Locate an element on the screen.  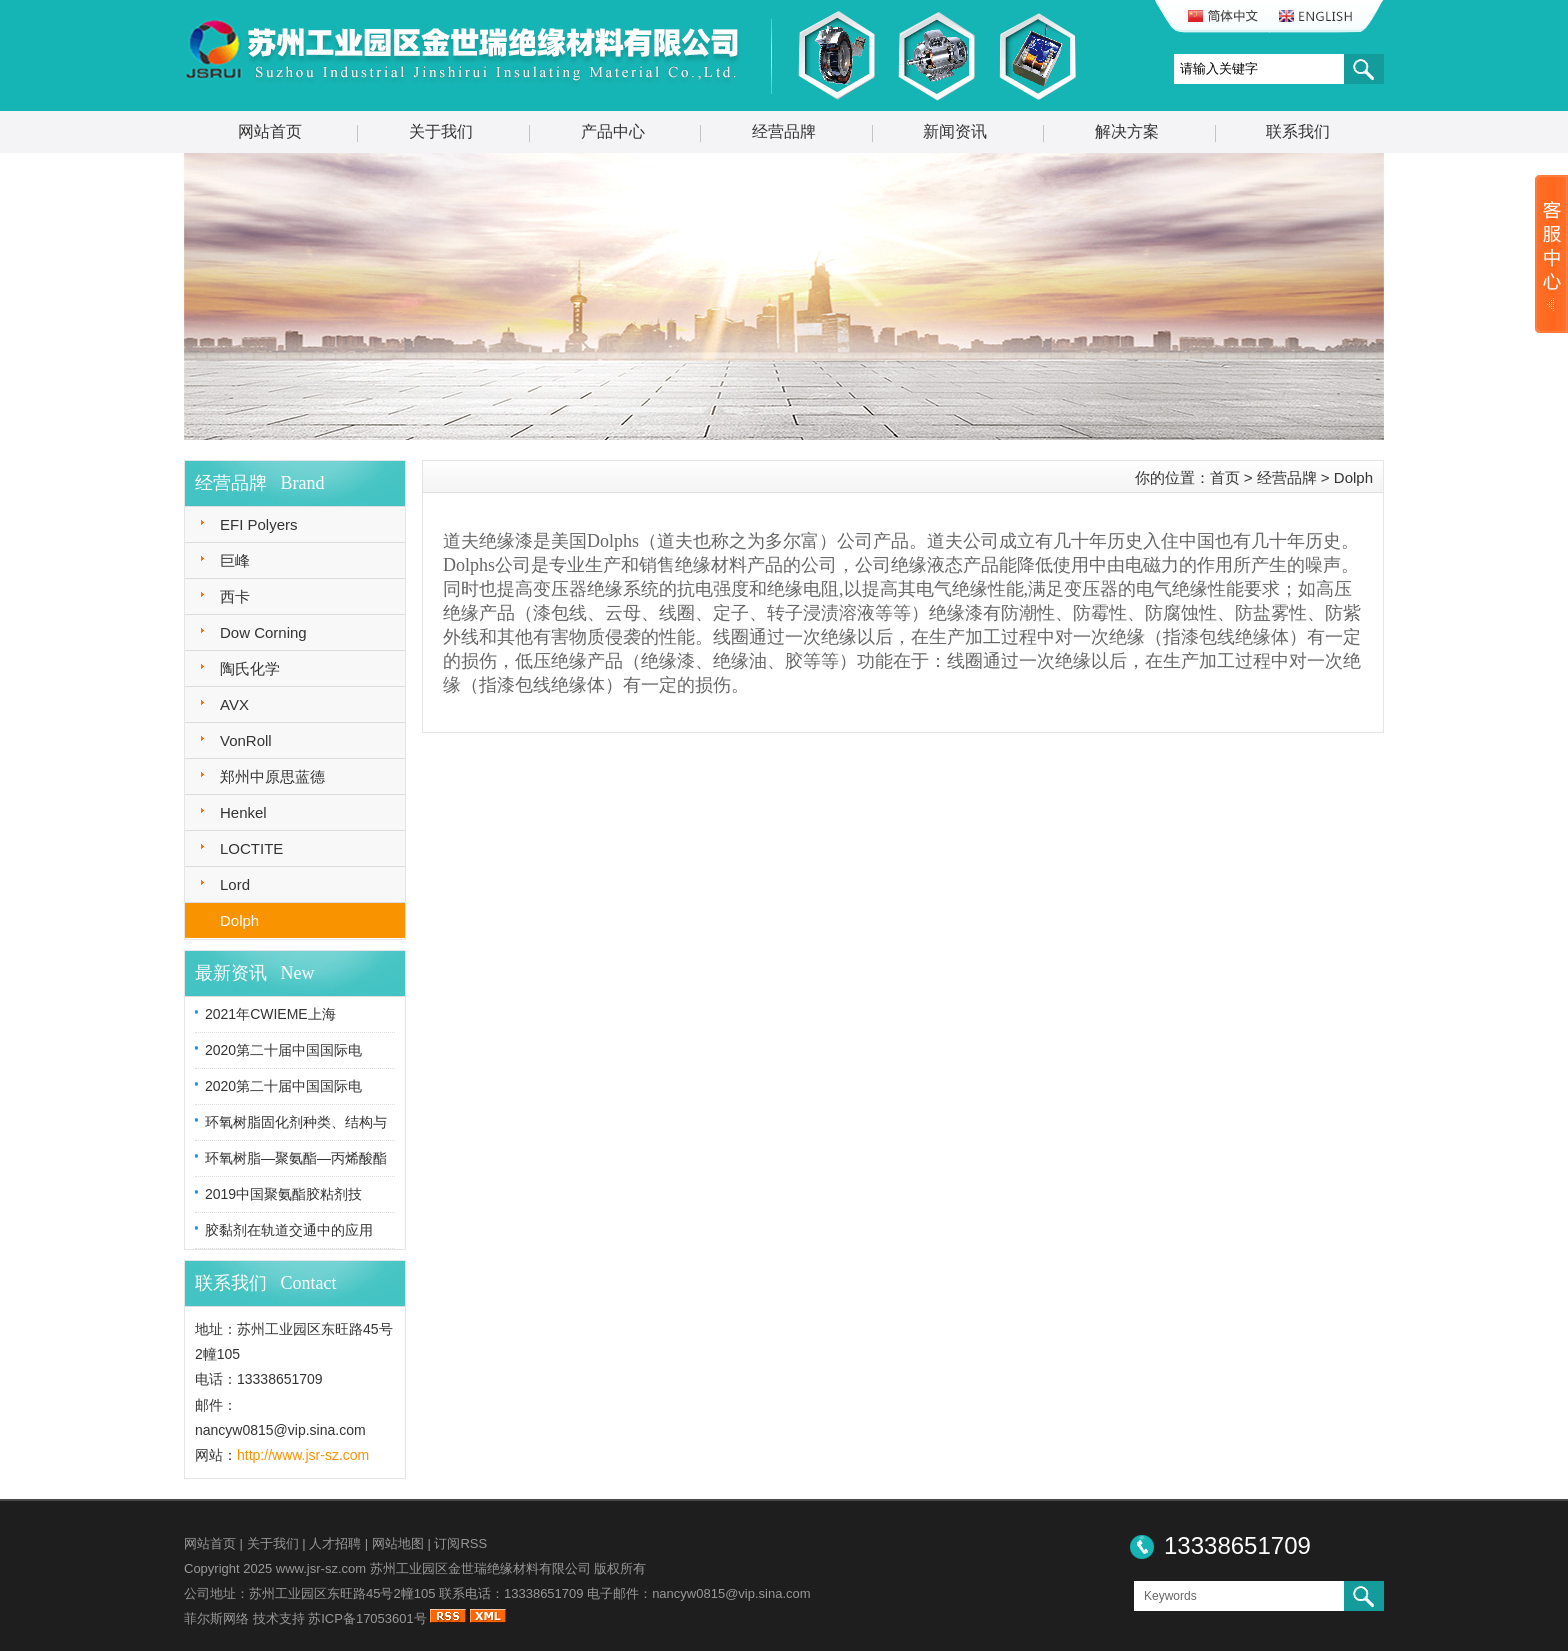
网站地图 is located at coordinates (398, 1543).